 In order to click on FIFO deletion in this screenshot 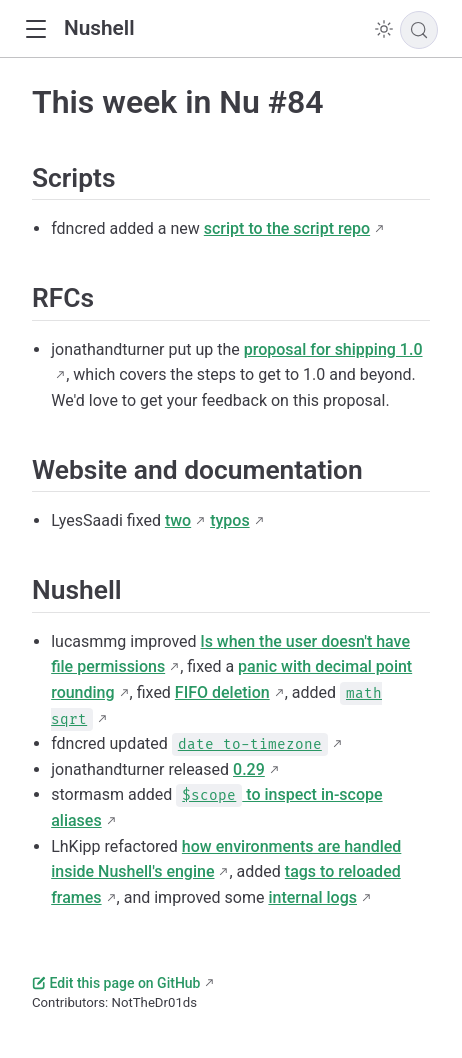, I will do `click(222, 692)`.